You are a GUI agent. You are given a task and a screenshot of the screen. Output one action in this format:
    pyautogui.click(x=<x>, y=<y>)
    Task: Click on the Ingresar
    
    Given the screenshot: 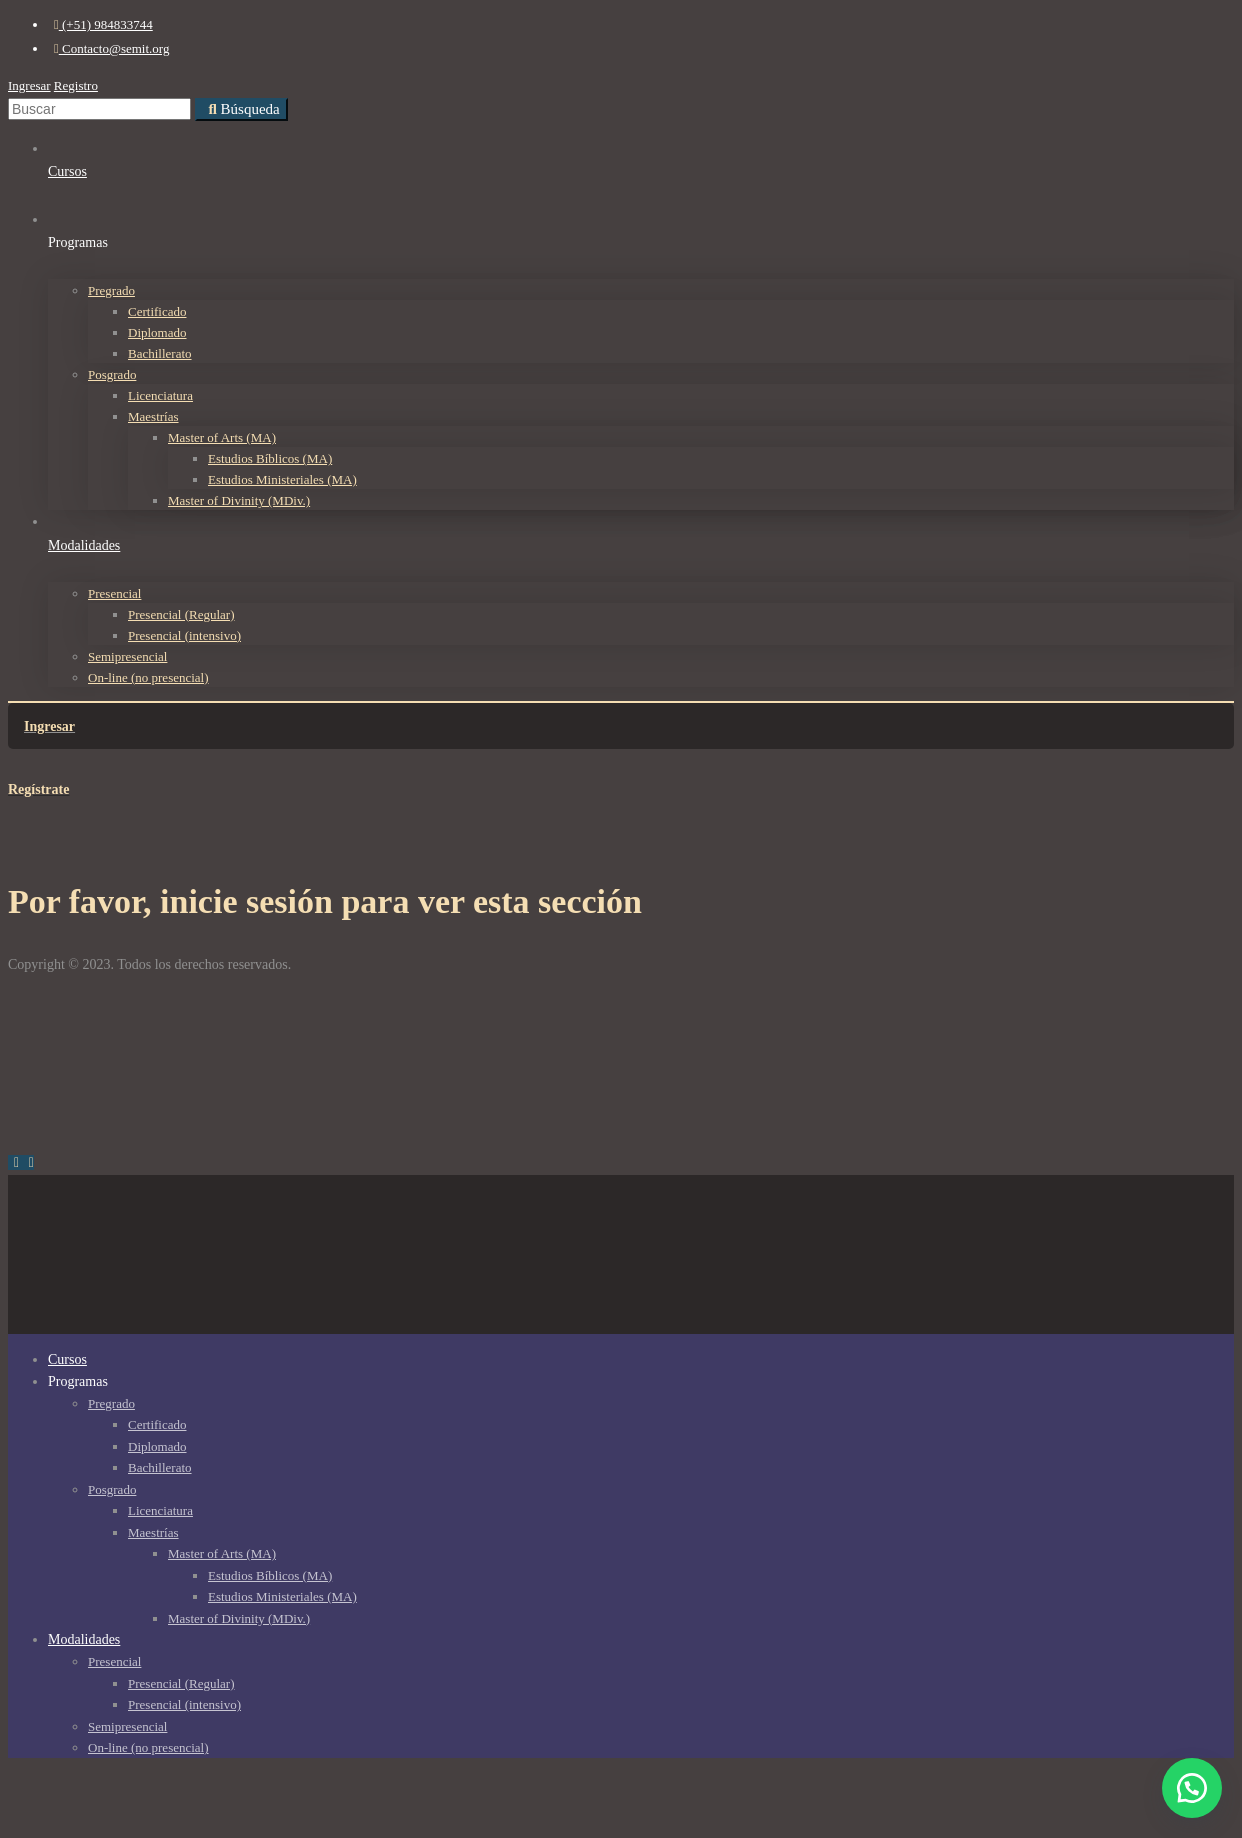 What is the action you would take?
    pyautogui.click(x=29, y=85)
    